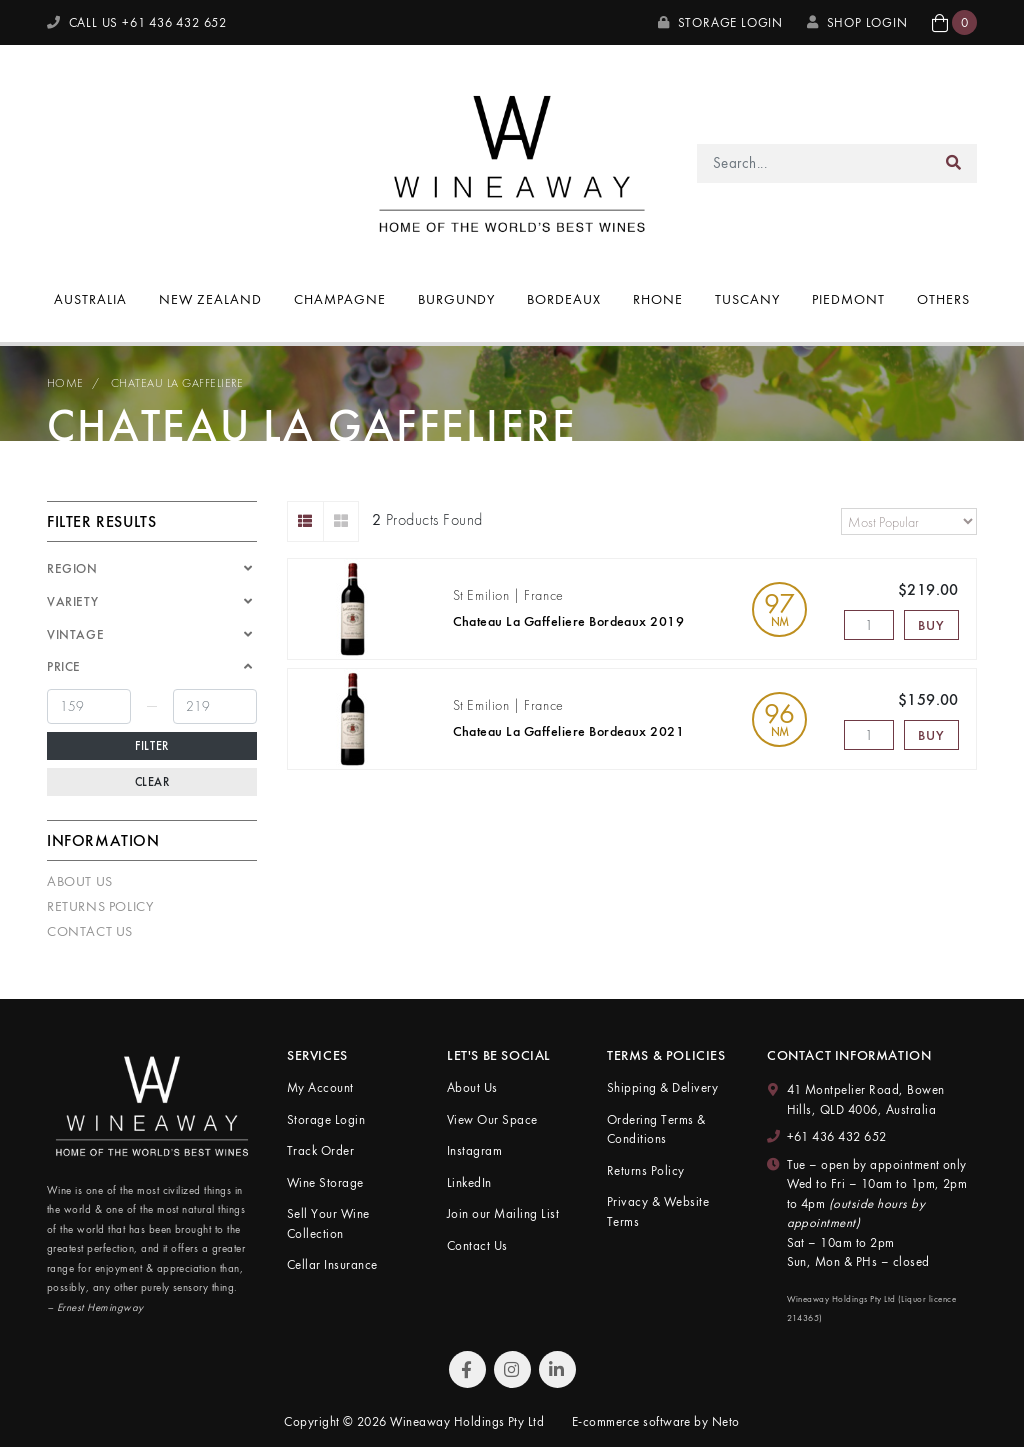 This screenshot has width=1024, height=1447. I want to click on Australia [button], so click(90, 299).